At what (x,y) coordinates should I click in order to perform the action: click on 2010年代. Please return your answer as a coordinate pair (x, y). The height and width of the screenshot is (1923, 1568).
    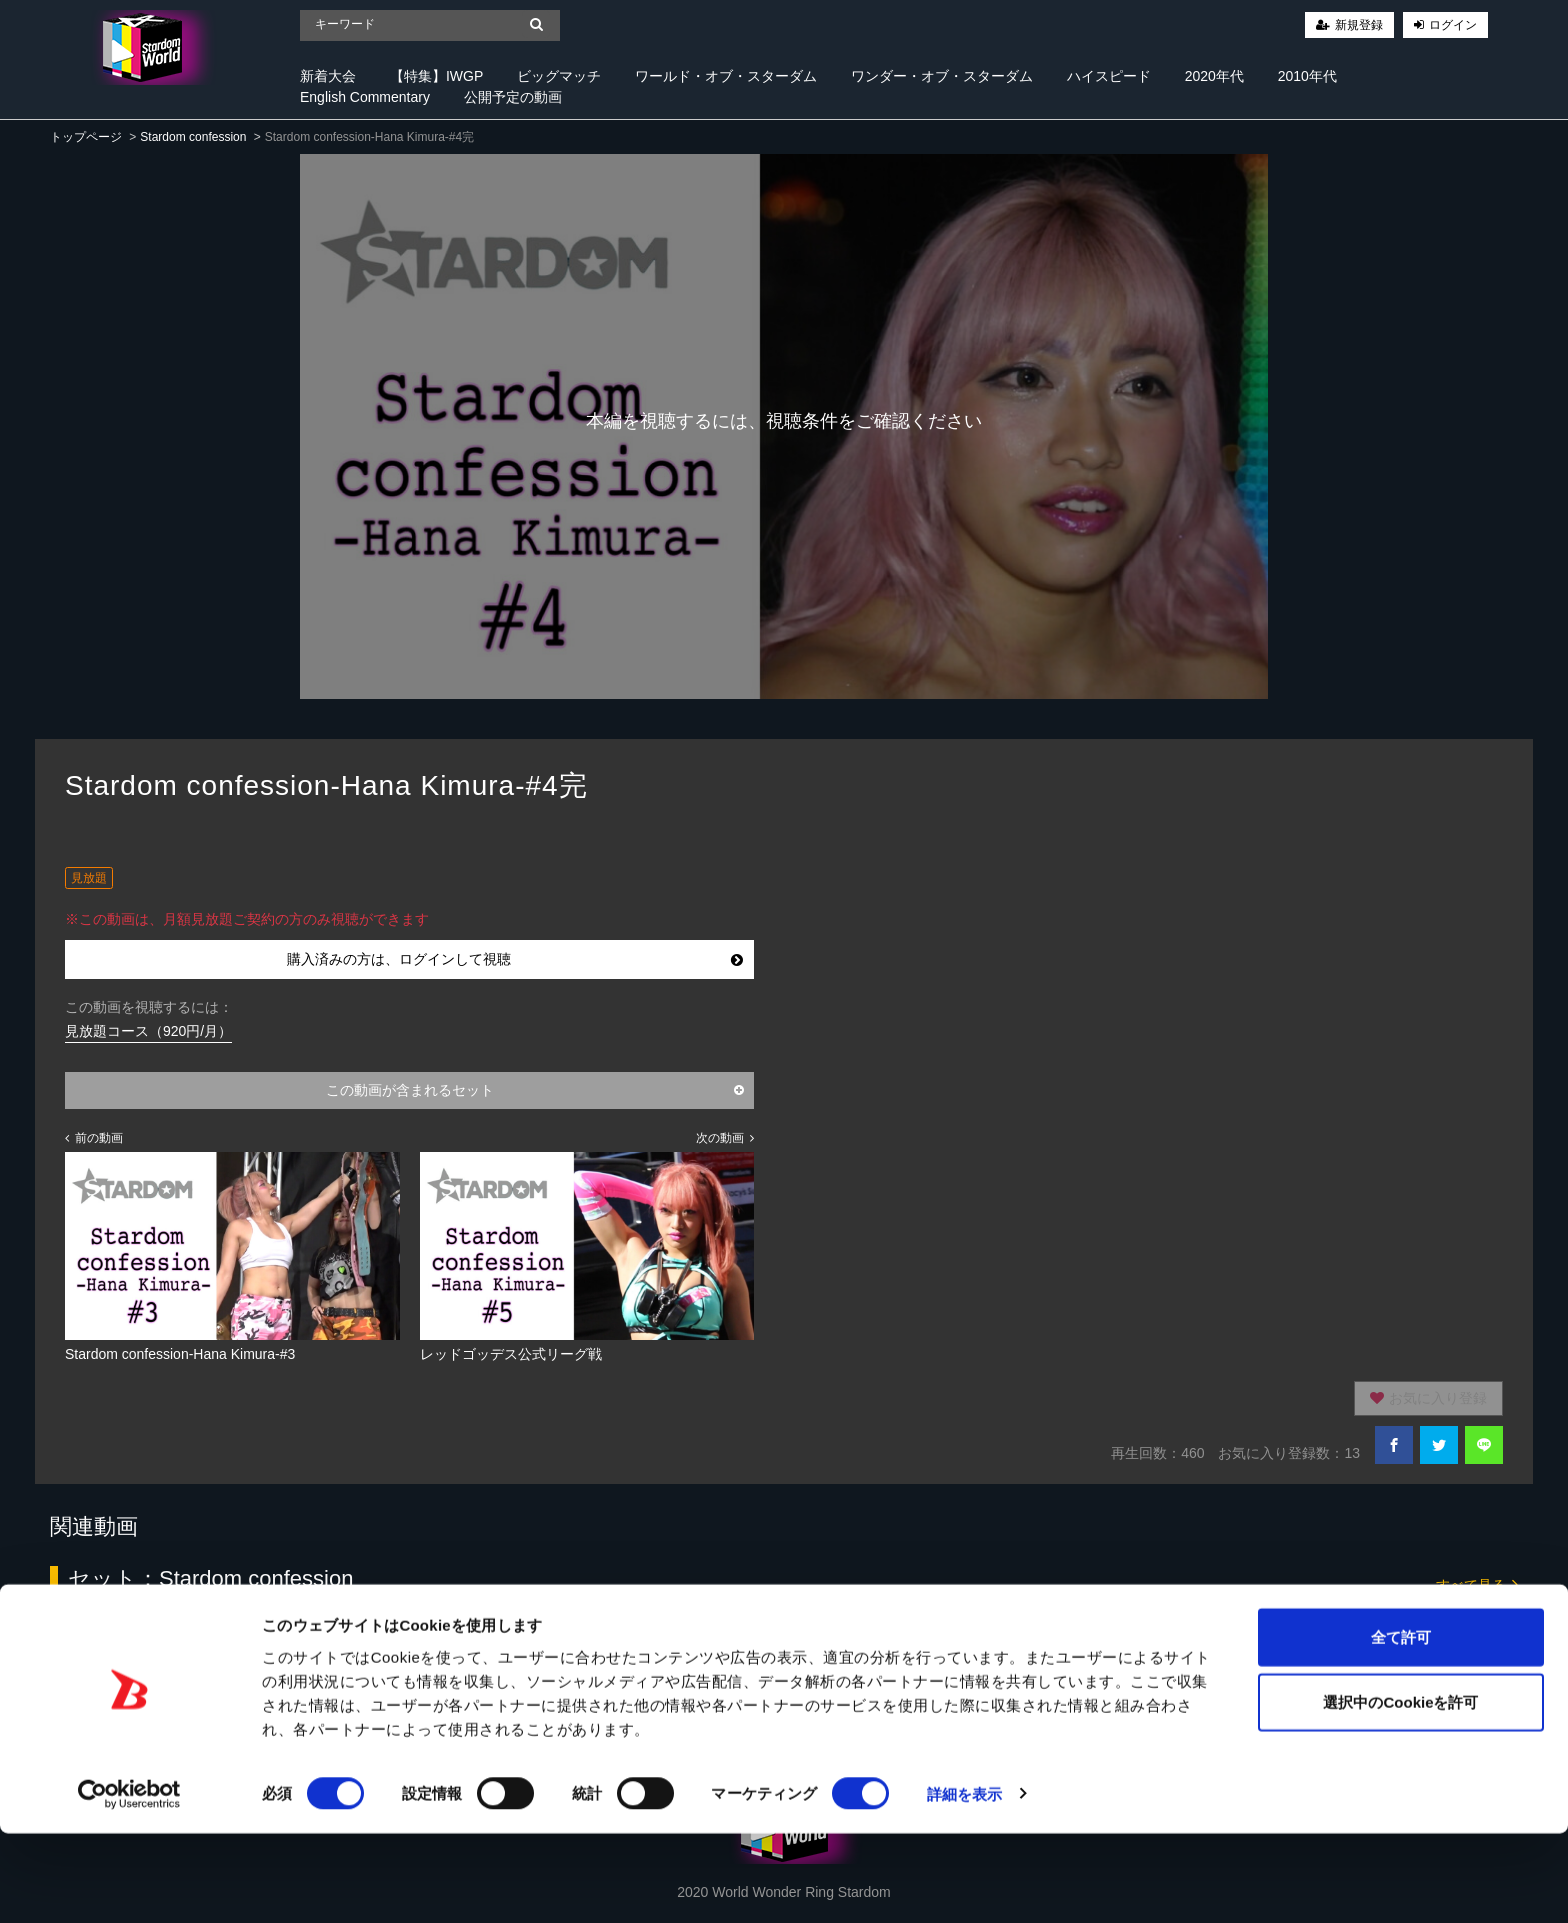
    Looking at the image, I should click on (1307, 76).